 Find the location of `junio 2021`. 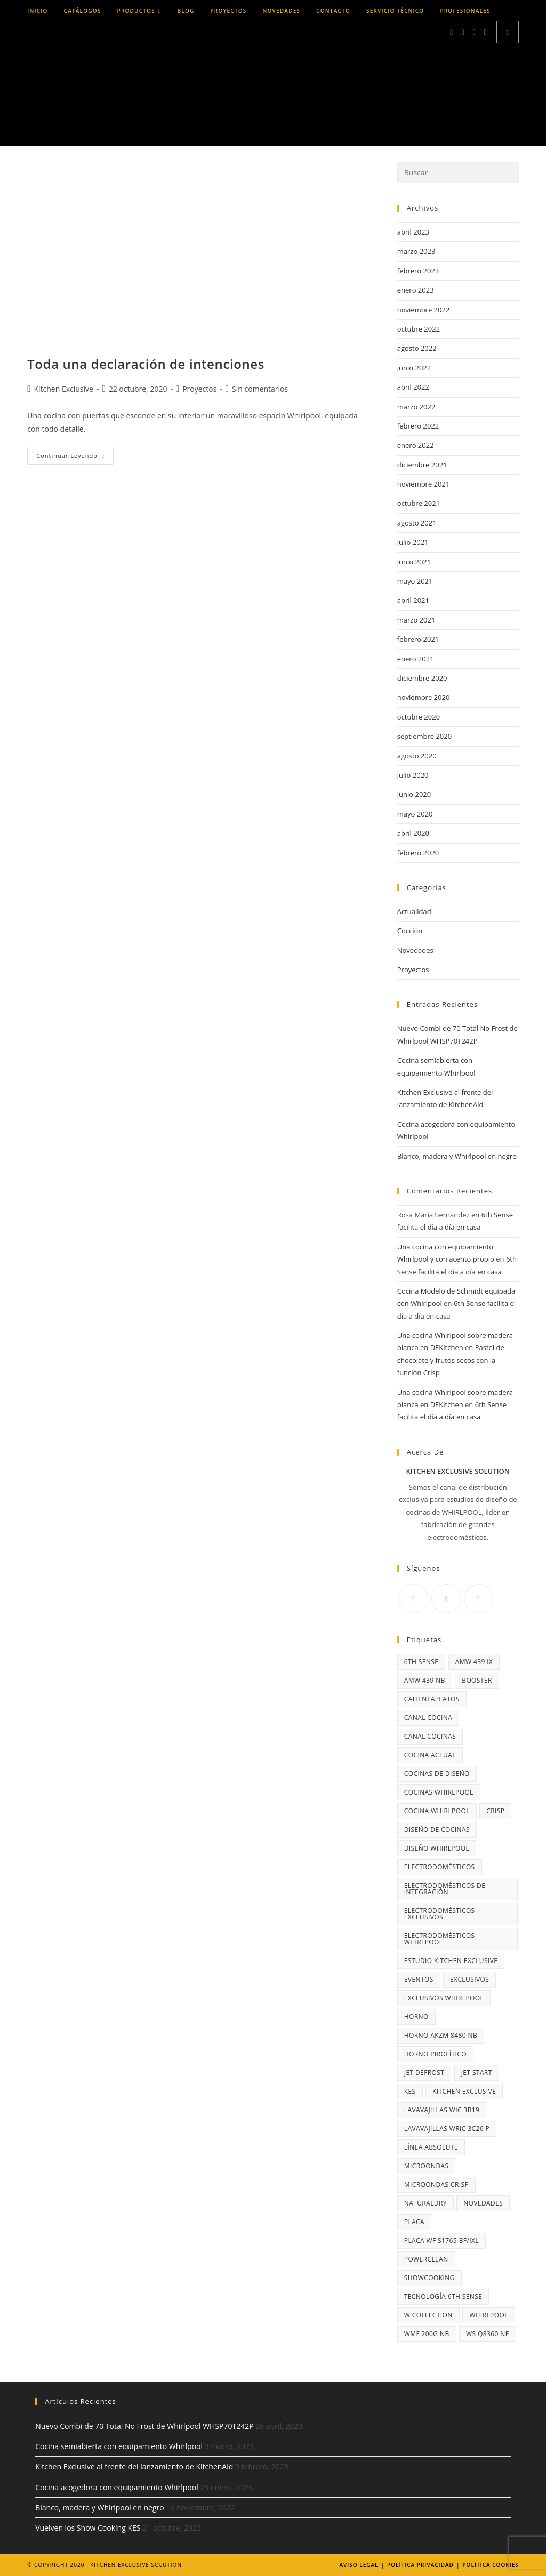

junio 2021 is located at coordinates (414, 562).